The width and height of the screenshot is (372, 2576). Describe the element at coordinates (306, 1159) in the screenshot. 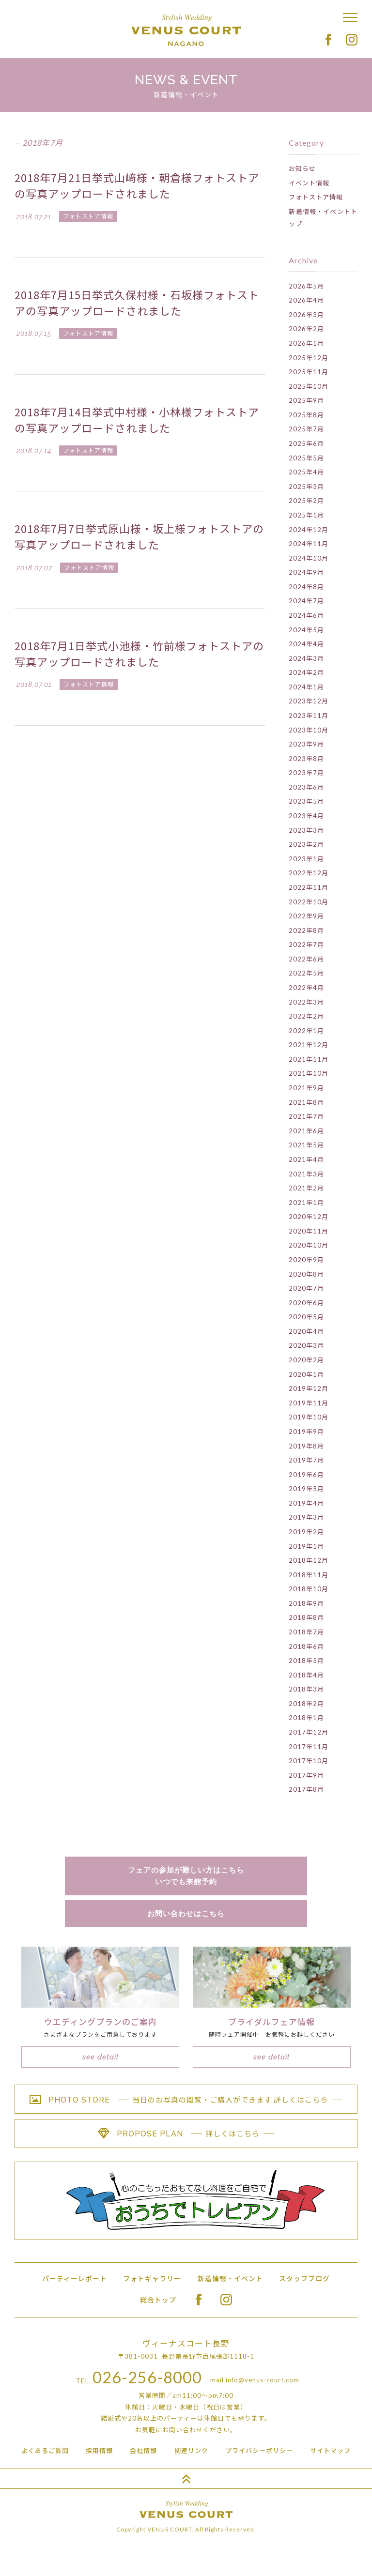

I see `2021年4月` at that location.